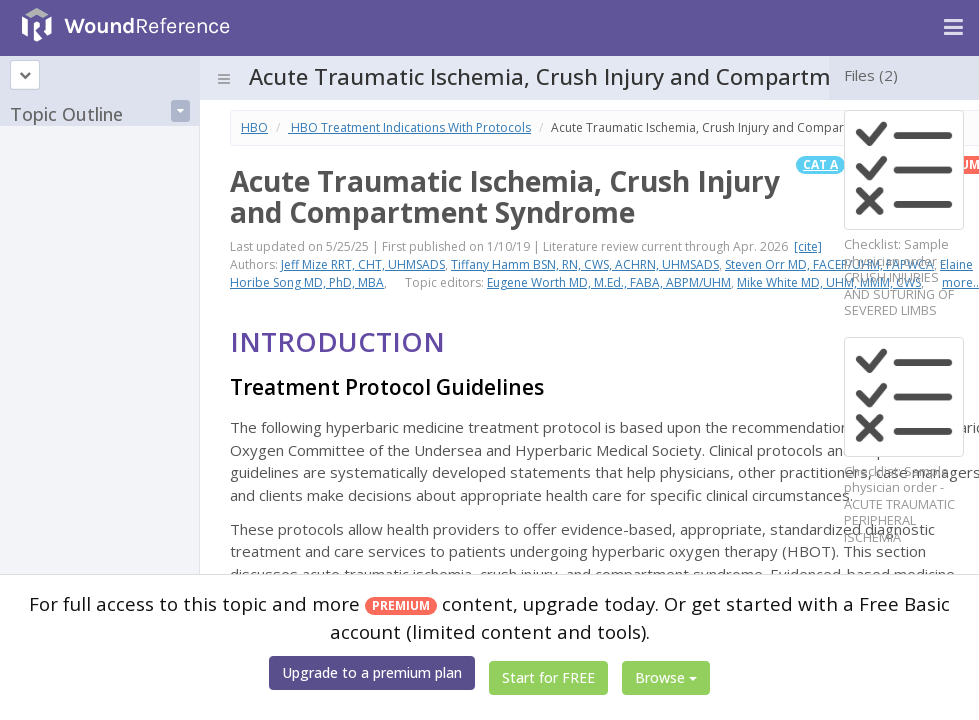  Describe the element at coordinates (363, 264) in the screenshot. I see `Jeff Mize RRT, CHT, UHMSADS` at that location.